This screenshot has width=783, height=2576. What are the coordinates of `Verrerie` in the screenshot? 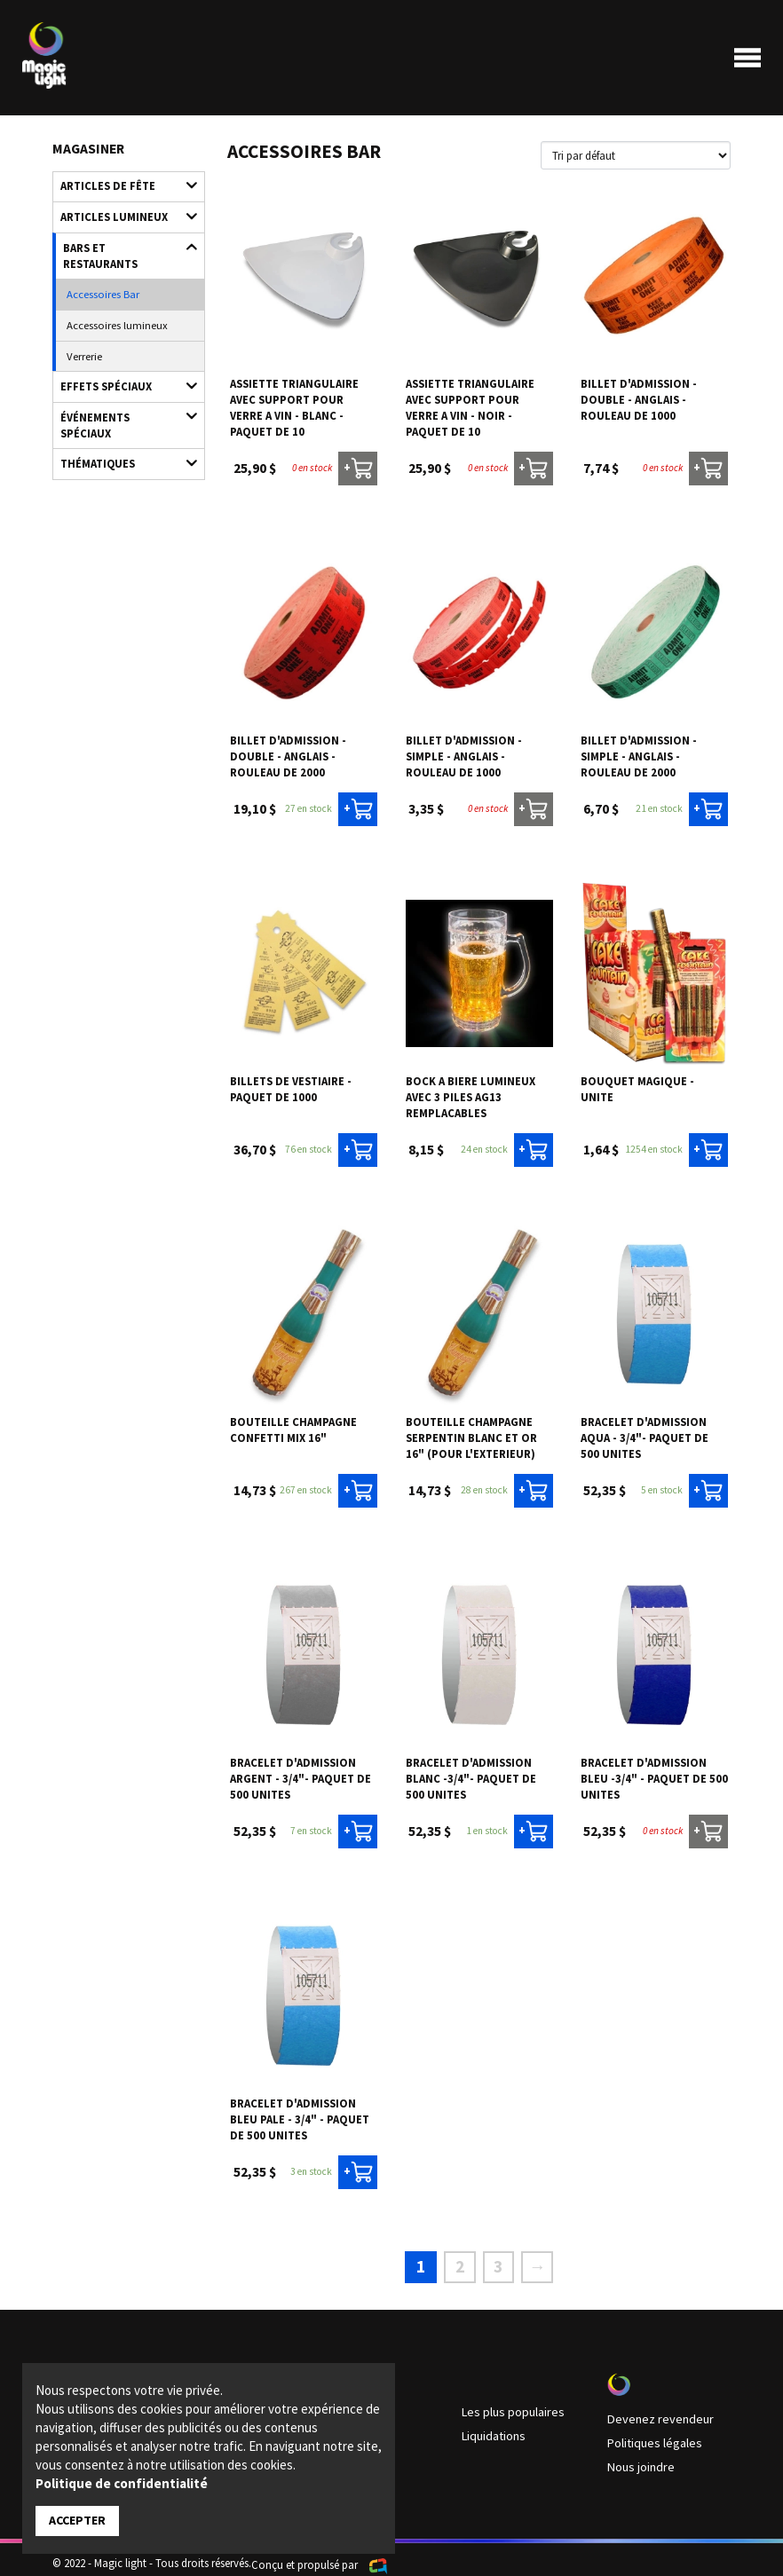 It's located at (82, 322).